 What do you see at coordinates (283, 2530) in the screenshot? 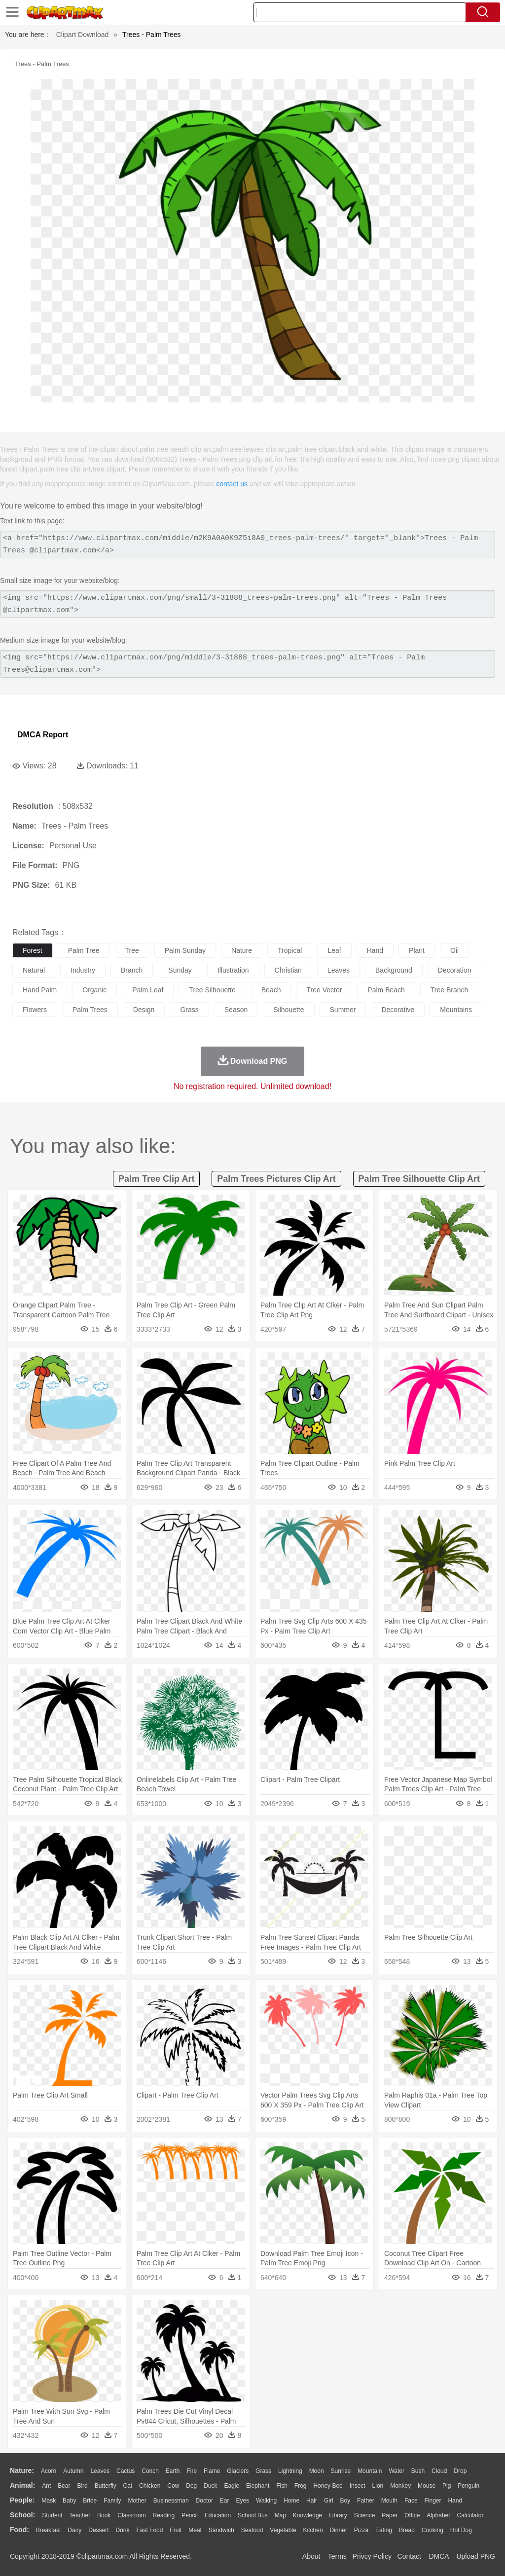
I see `Vegetable` at bounding box center [283, 2530].